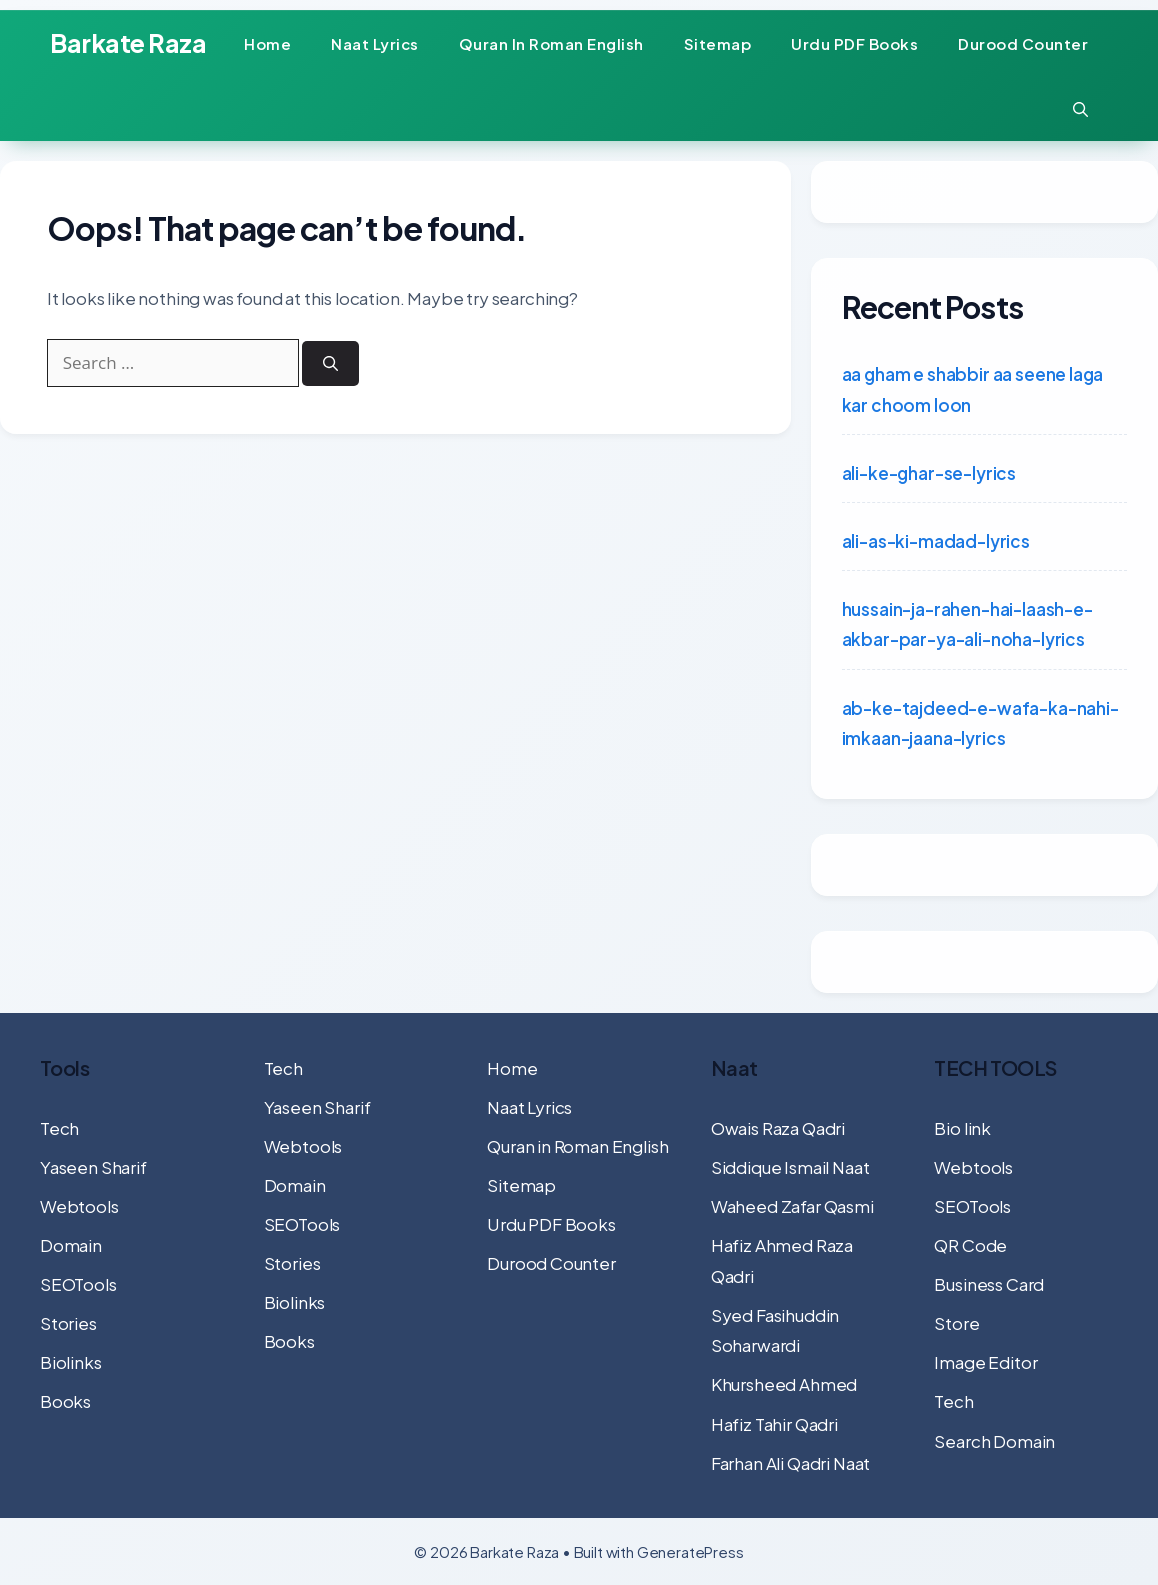 The width and height of the screenshot is (1158, 1585). Describe the element at coordinates (778, 1128) in the screenshot. I see `Owais Raza Qadri` at that location.